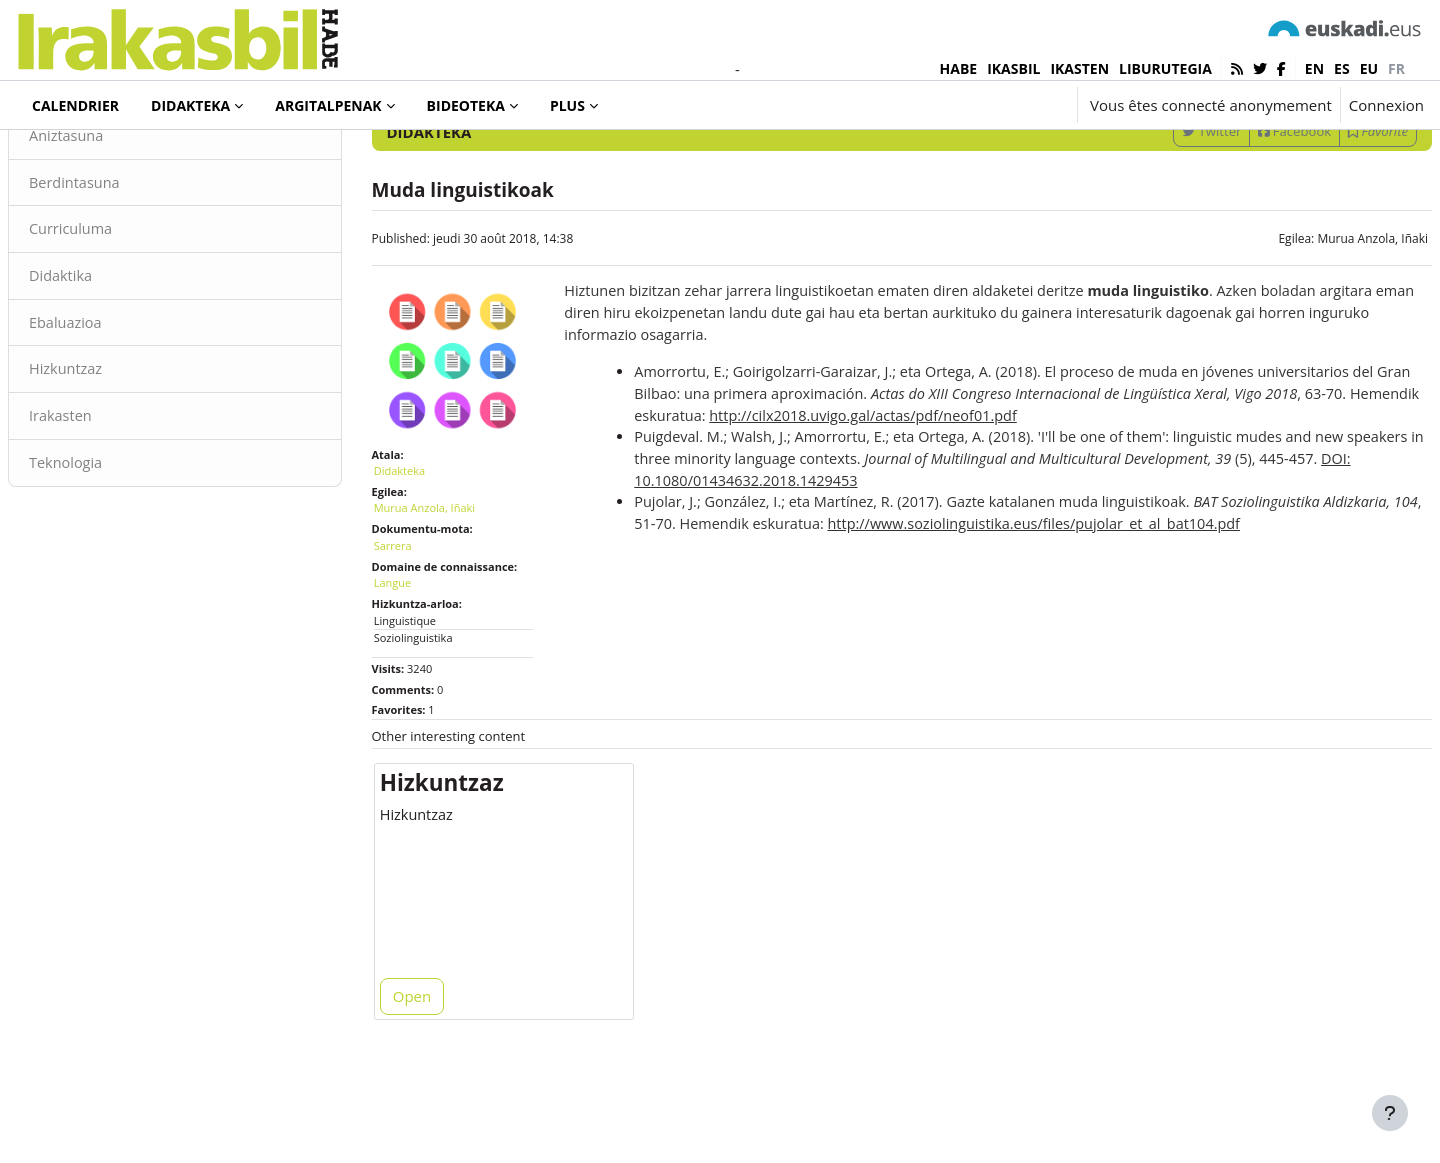 This screenshot has width=1440, height=1163. Describe the element at coordinates (1079, 68) in the screenshot. I see `IKASTEN` at that location.